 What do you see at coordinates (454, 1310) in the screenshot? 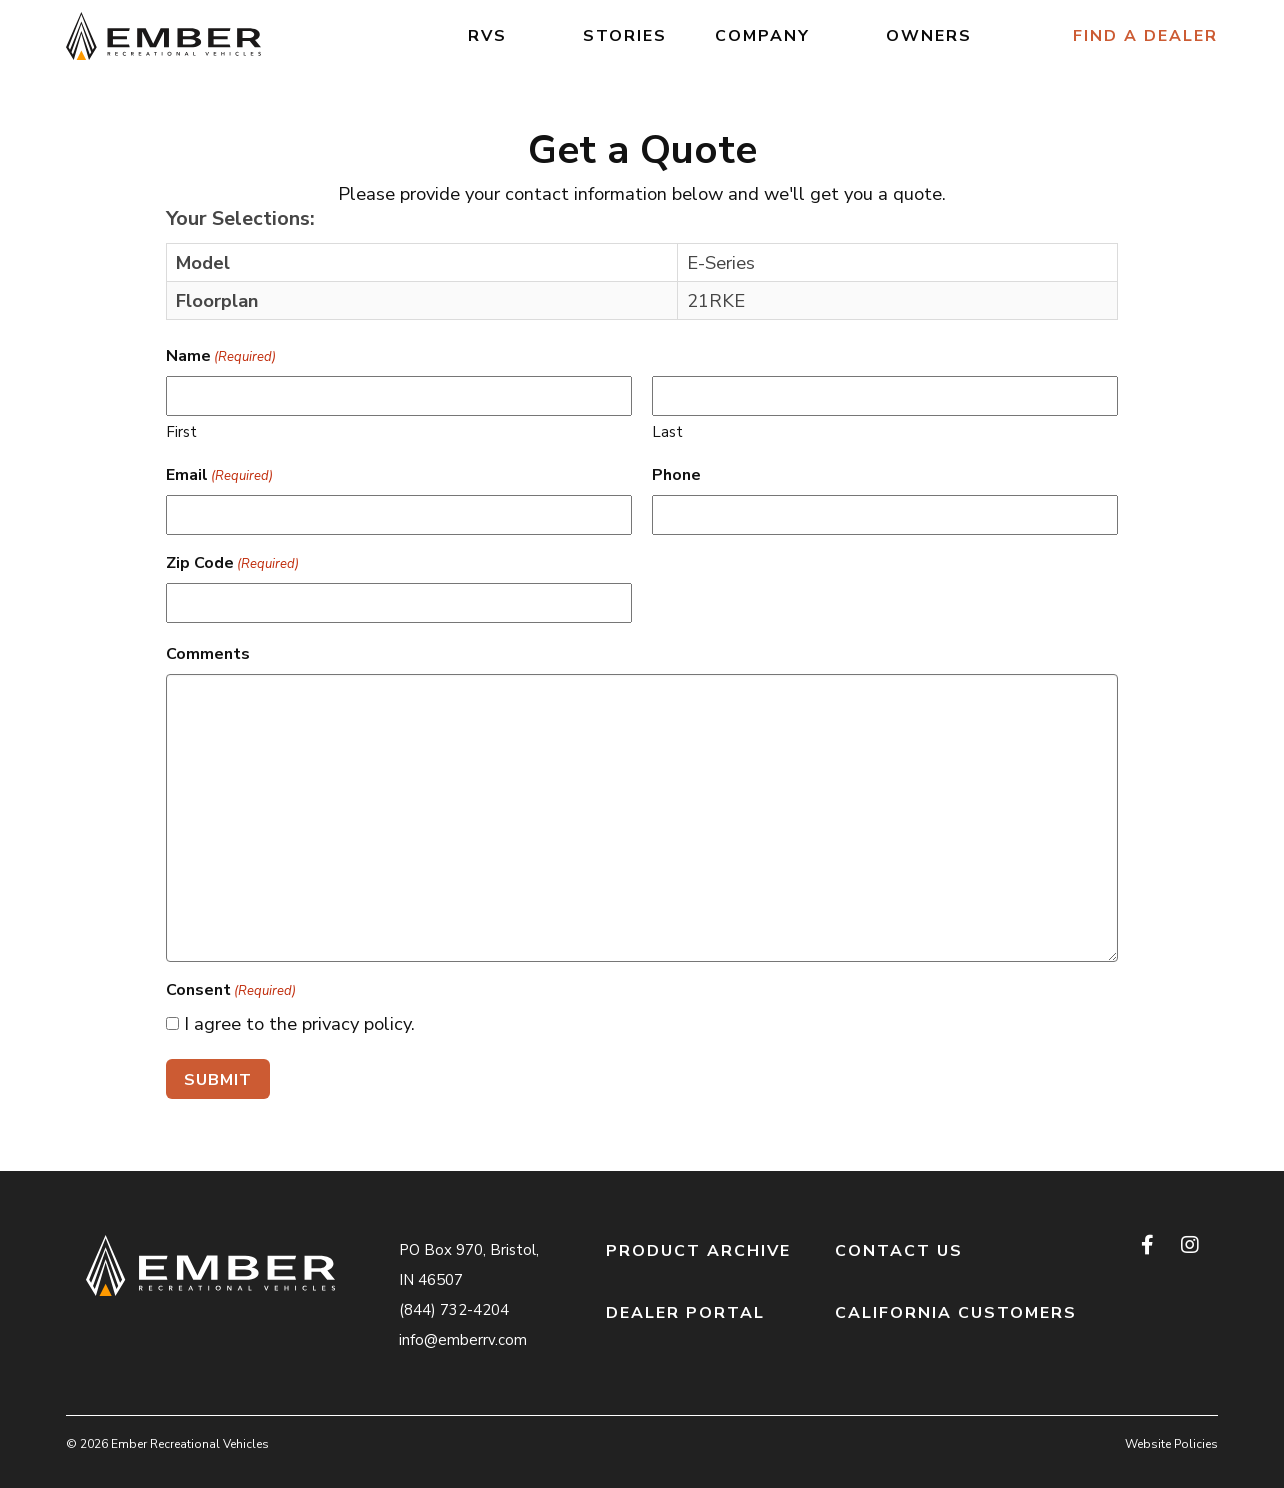
I see `(844) 732-4204` at bounding box center [454, 1310].